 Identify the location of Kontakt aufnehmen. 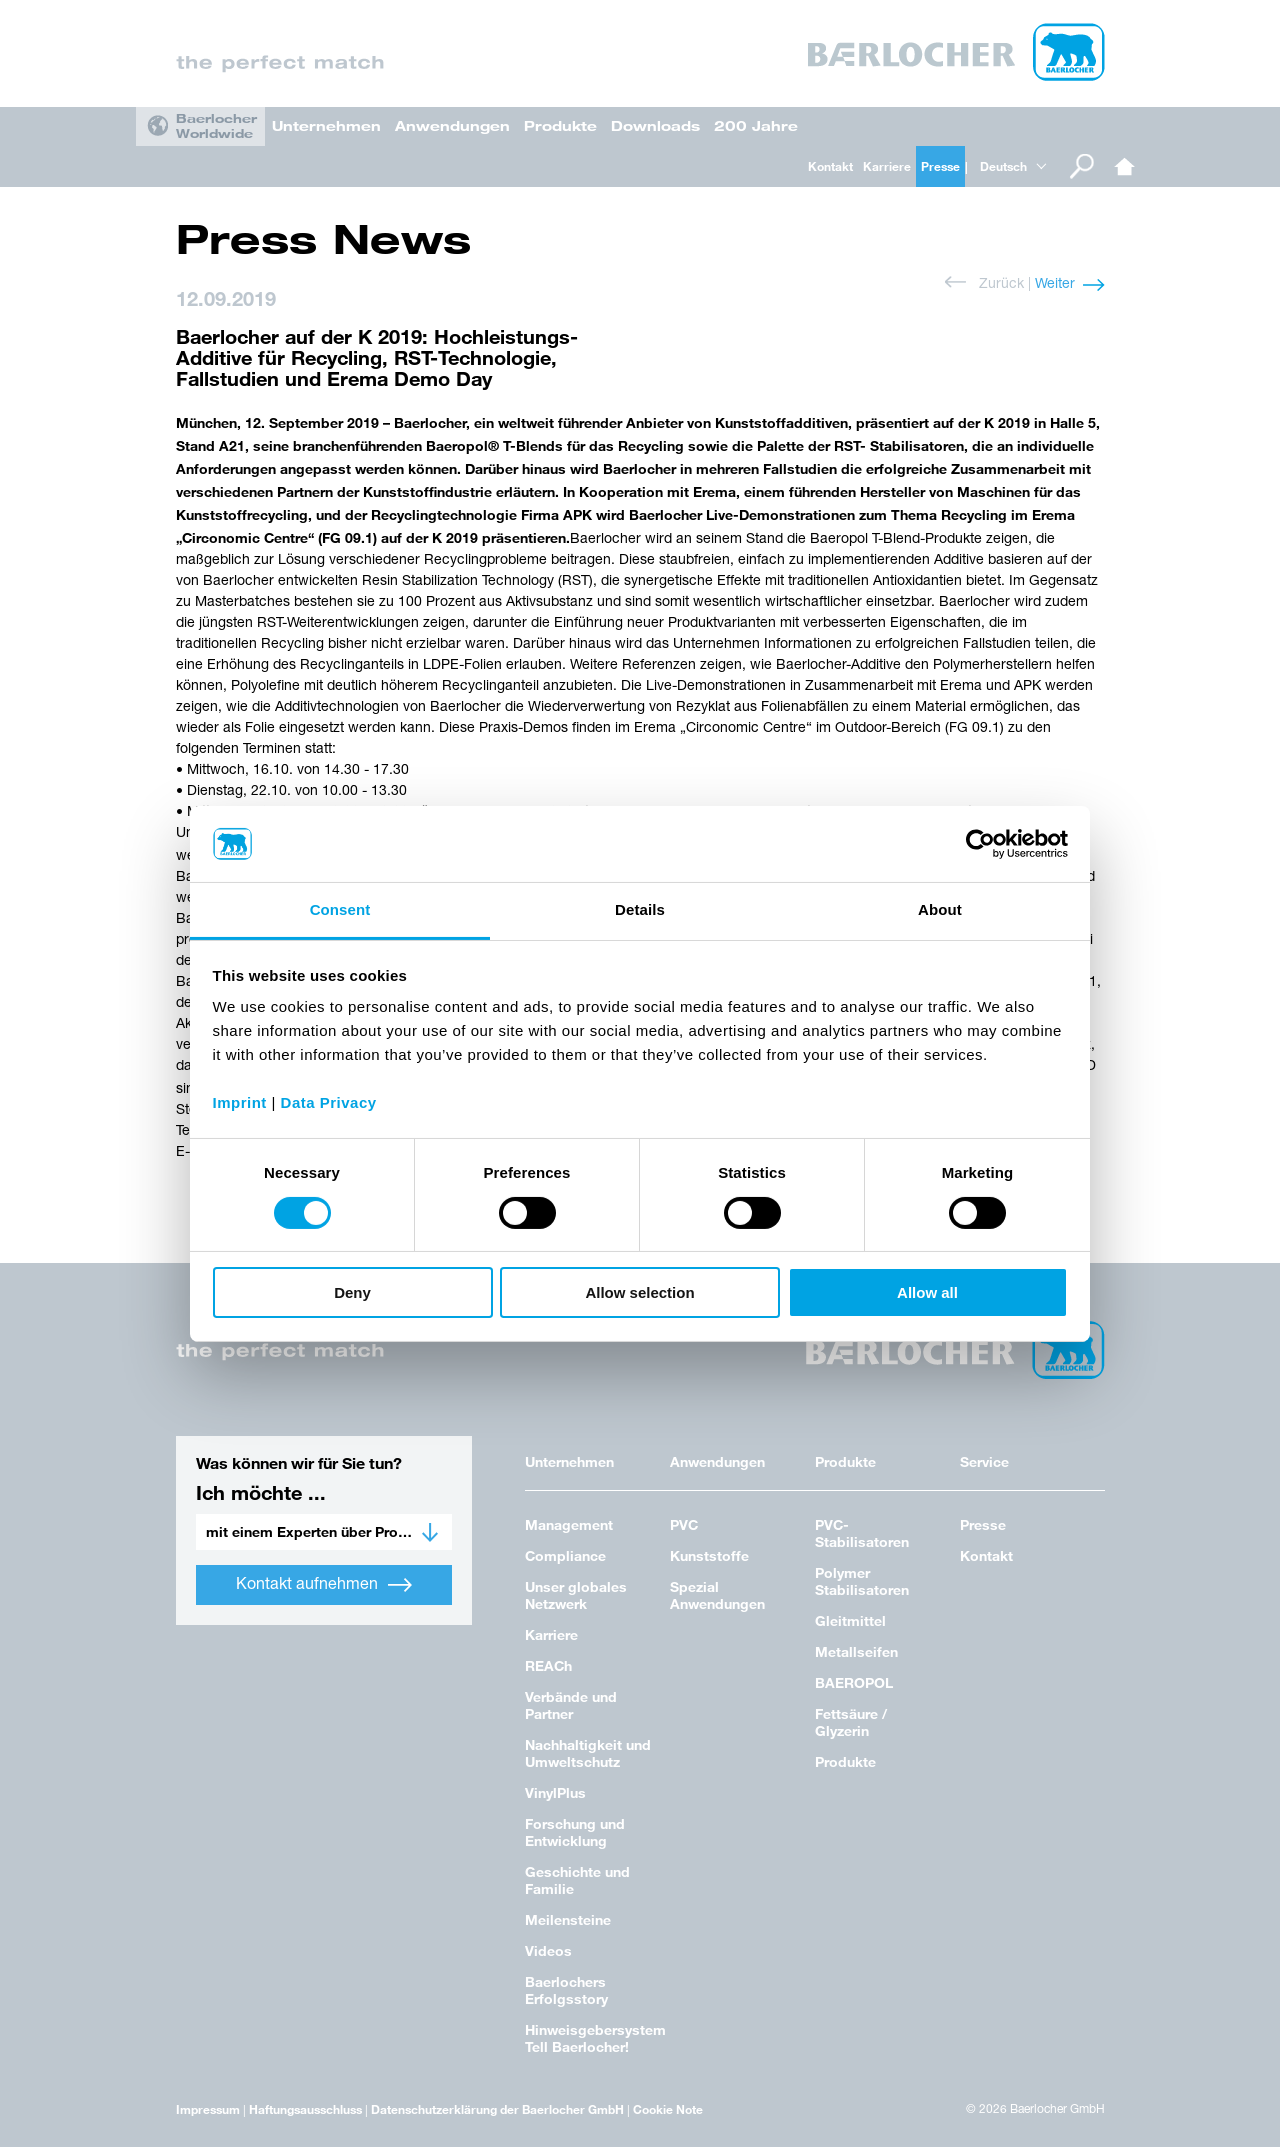
(324, 1585).